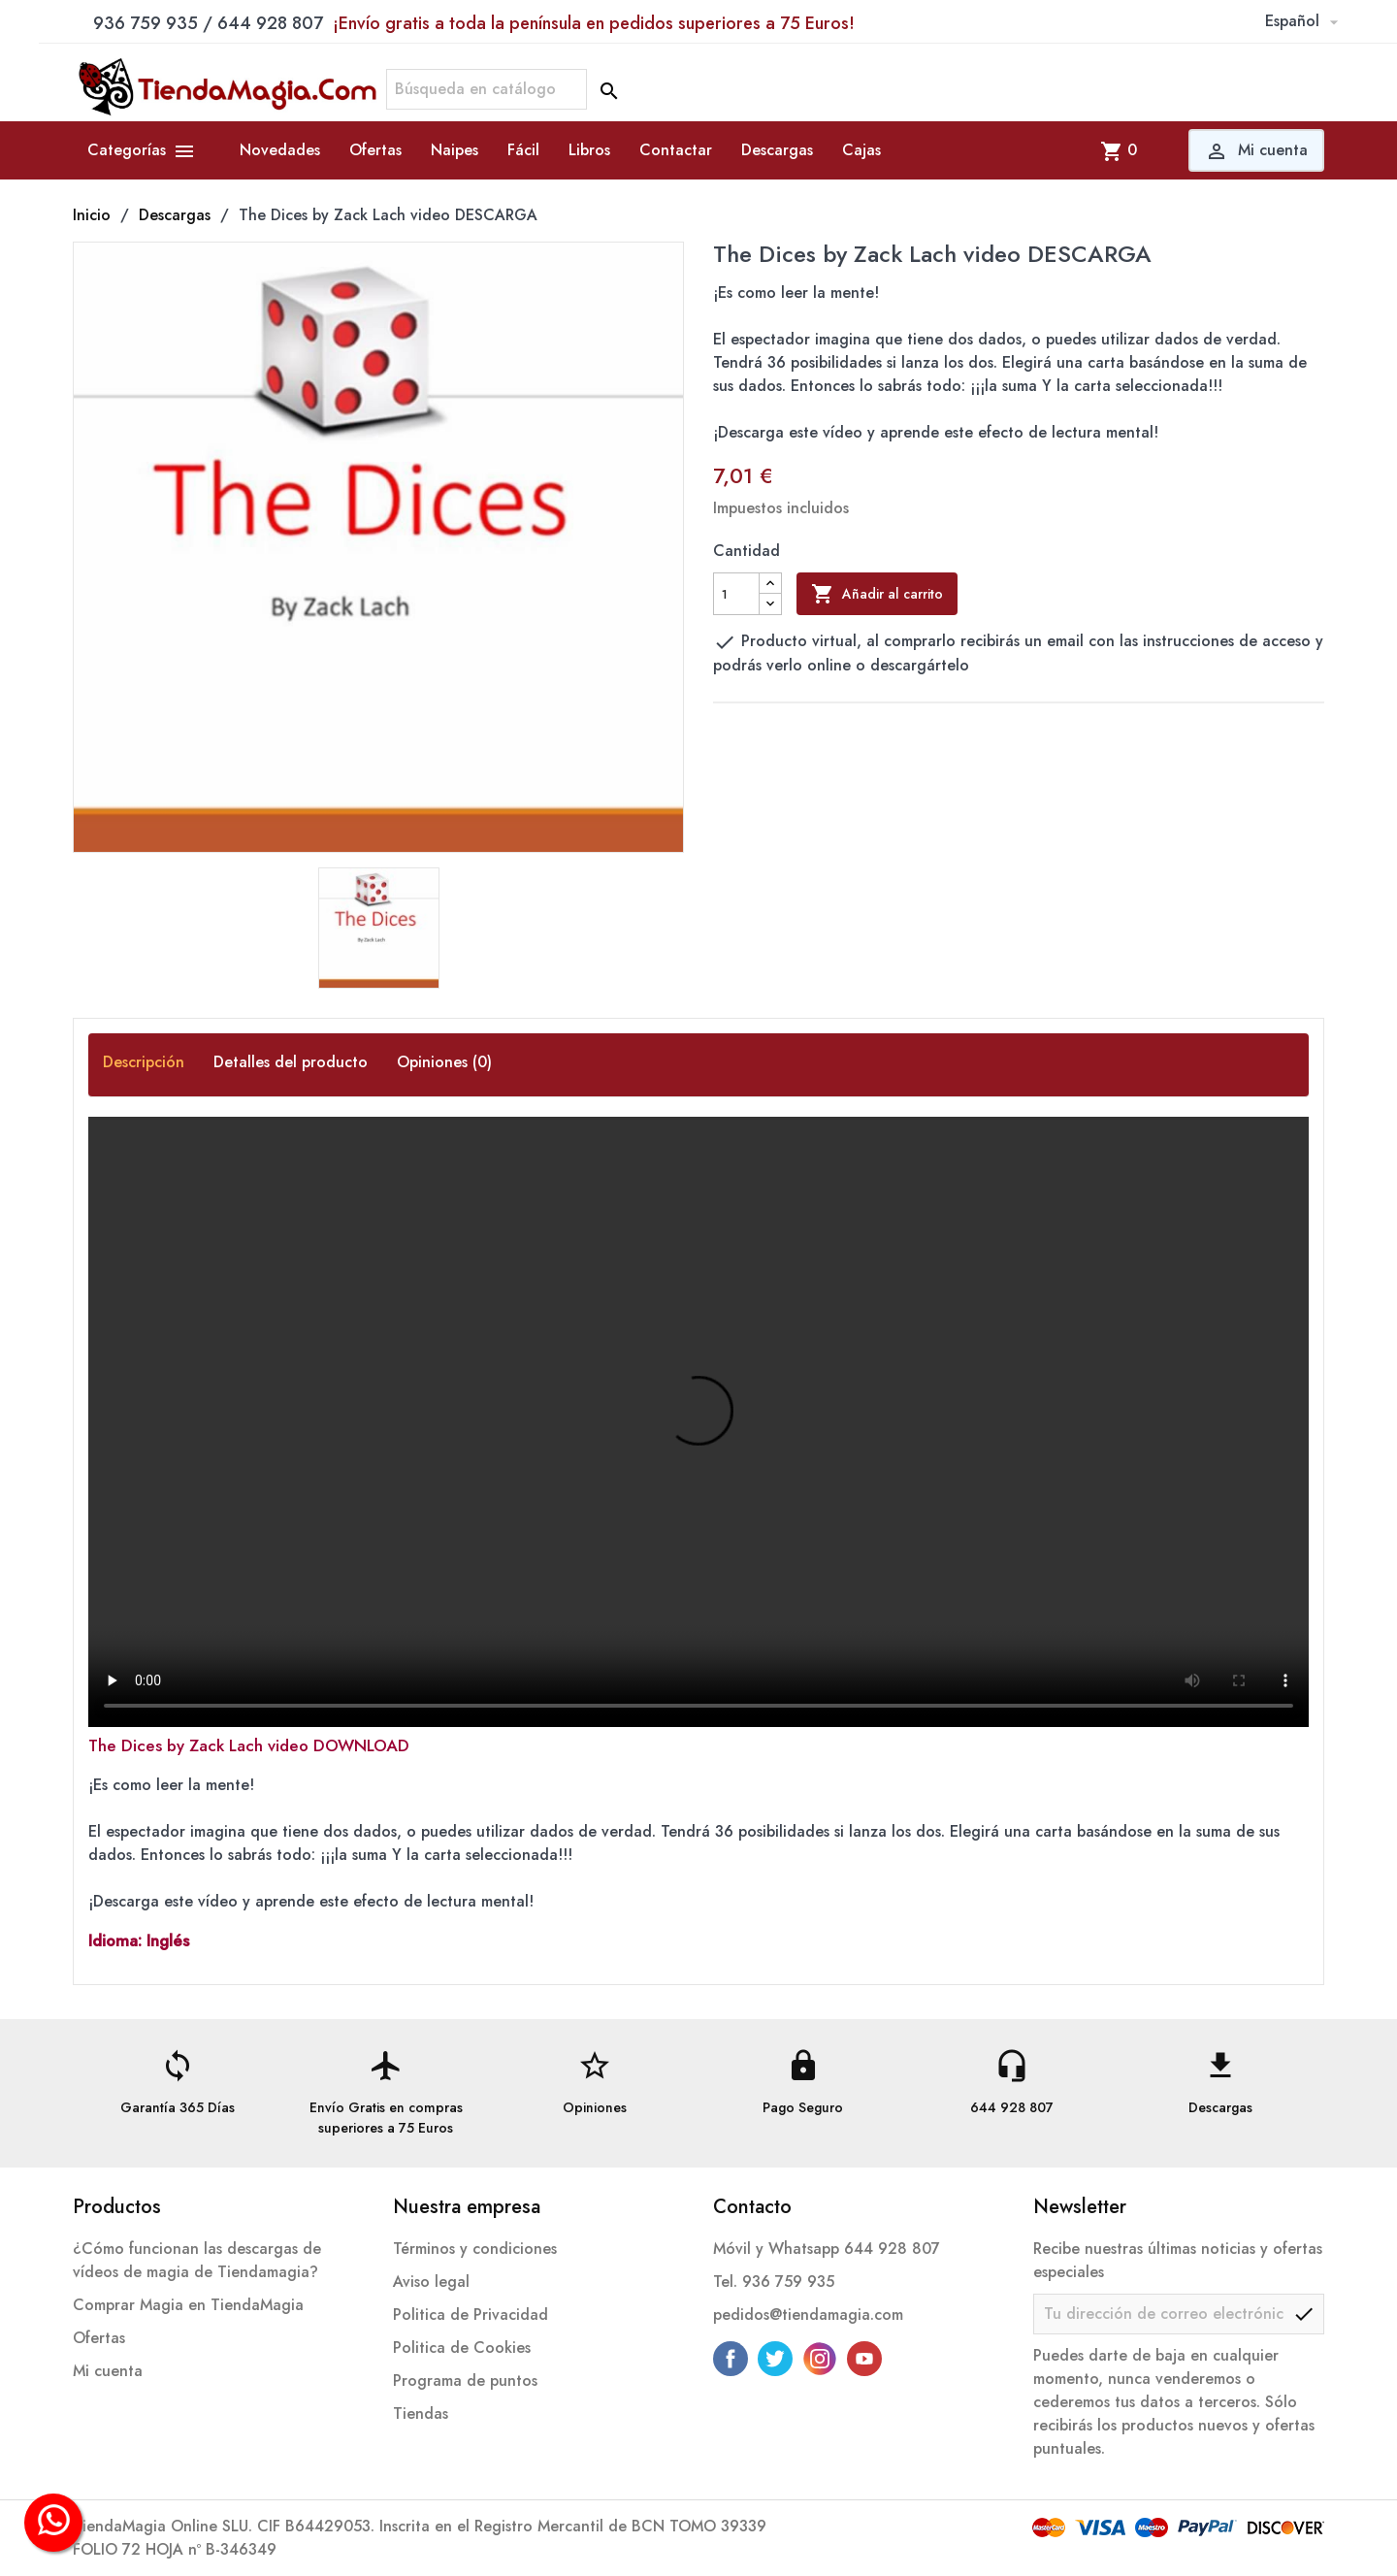 This screenshot has height=2576, width=1397. What do you see at coordinates (523, 150) in the screenshot?
I see `Fácil` at bounding box center [523, 150].